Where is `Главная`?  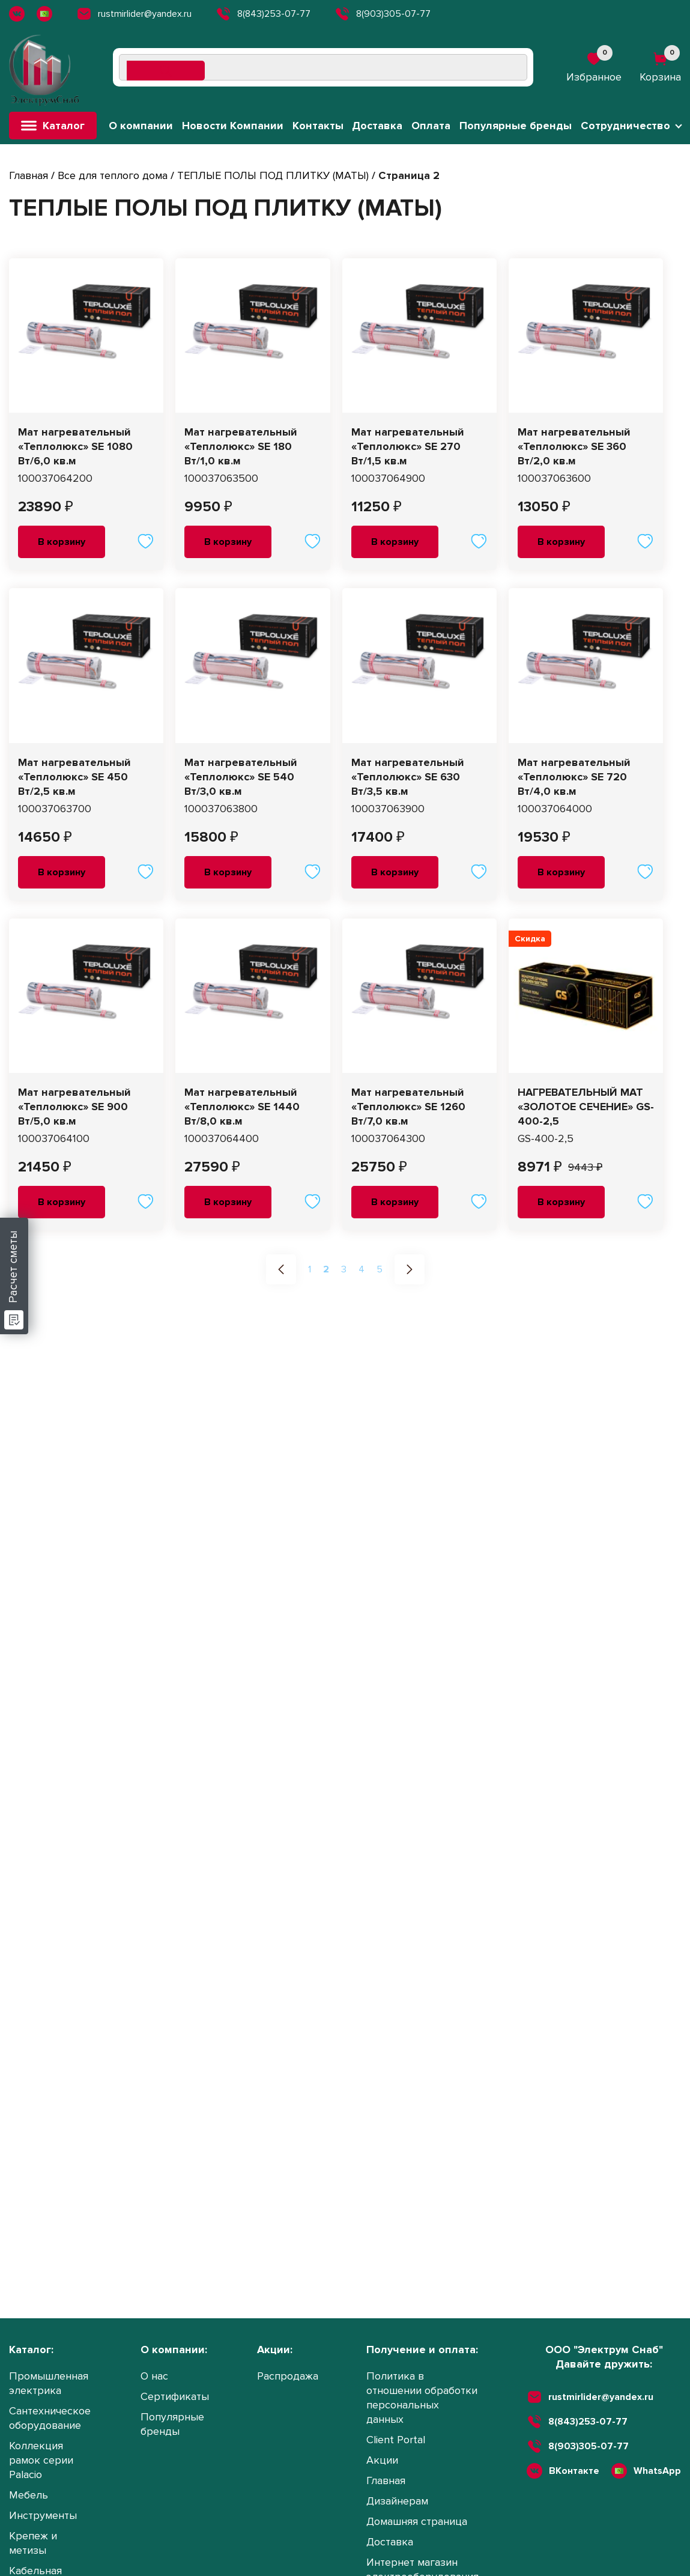
Главная is located at coordinates (28, 175).